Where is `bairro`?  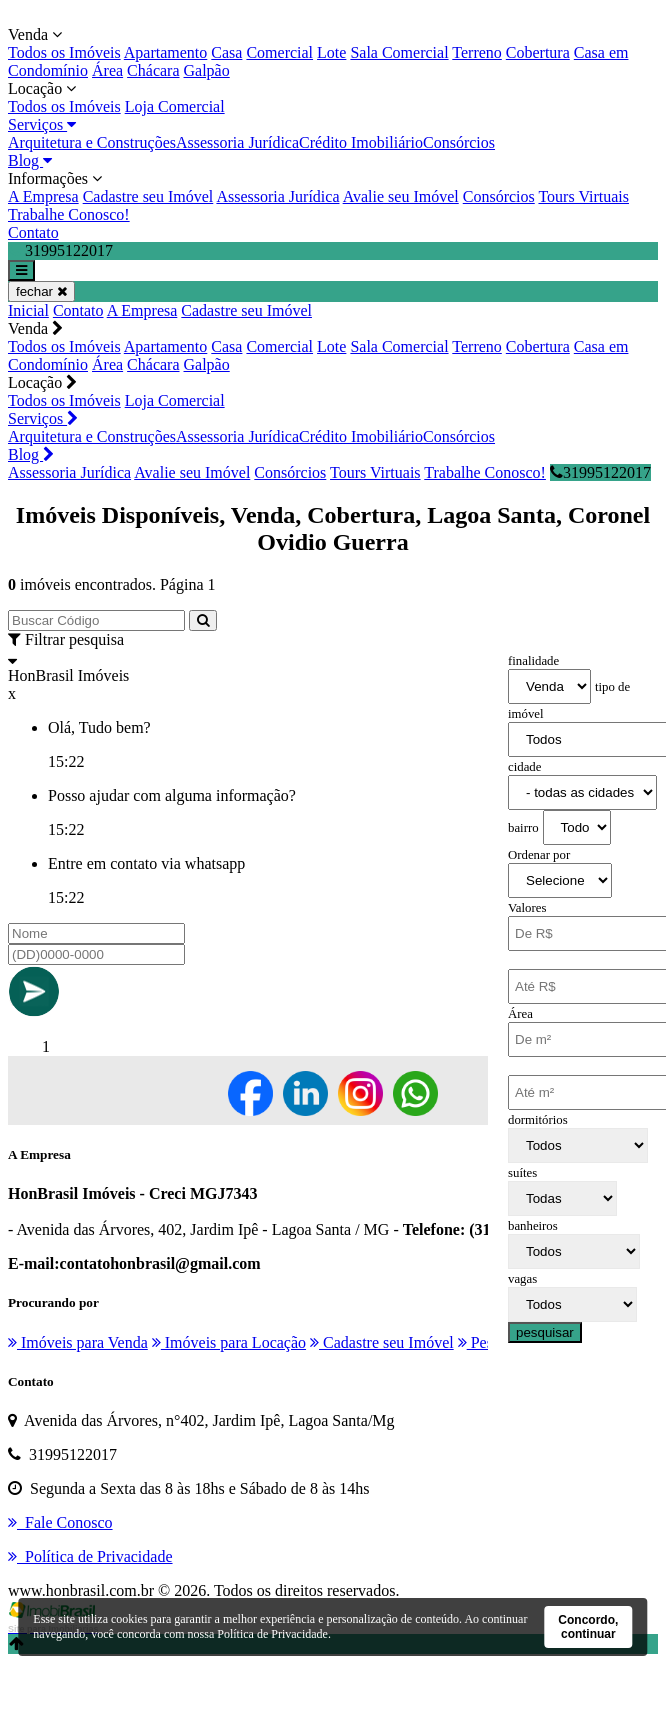 bairro is located at coordinates (523, 828).